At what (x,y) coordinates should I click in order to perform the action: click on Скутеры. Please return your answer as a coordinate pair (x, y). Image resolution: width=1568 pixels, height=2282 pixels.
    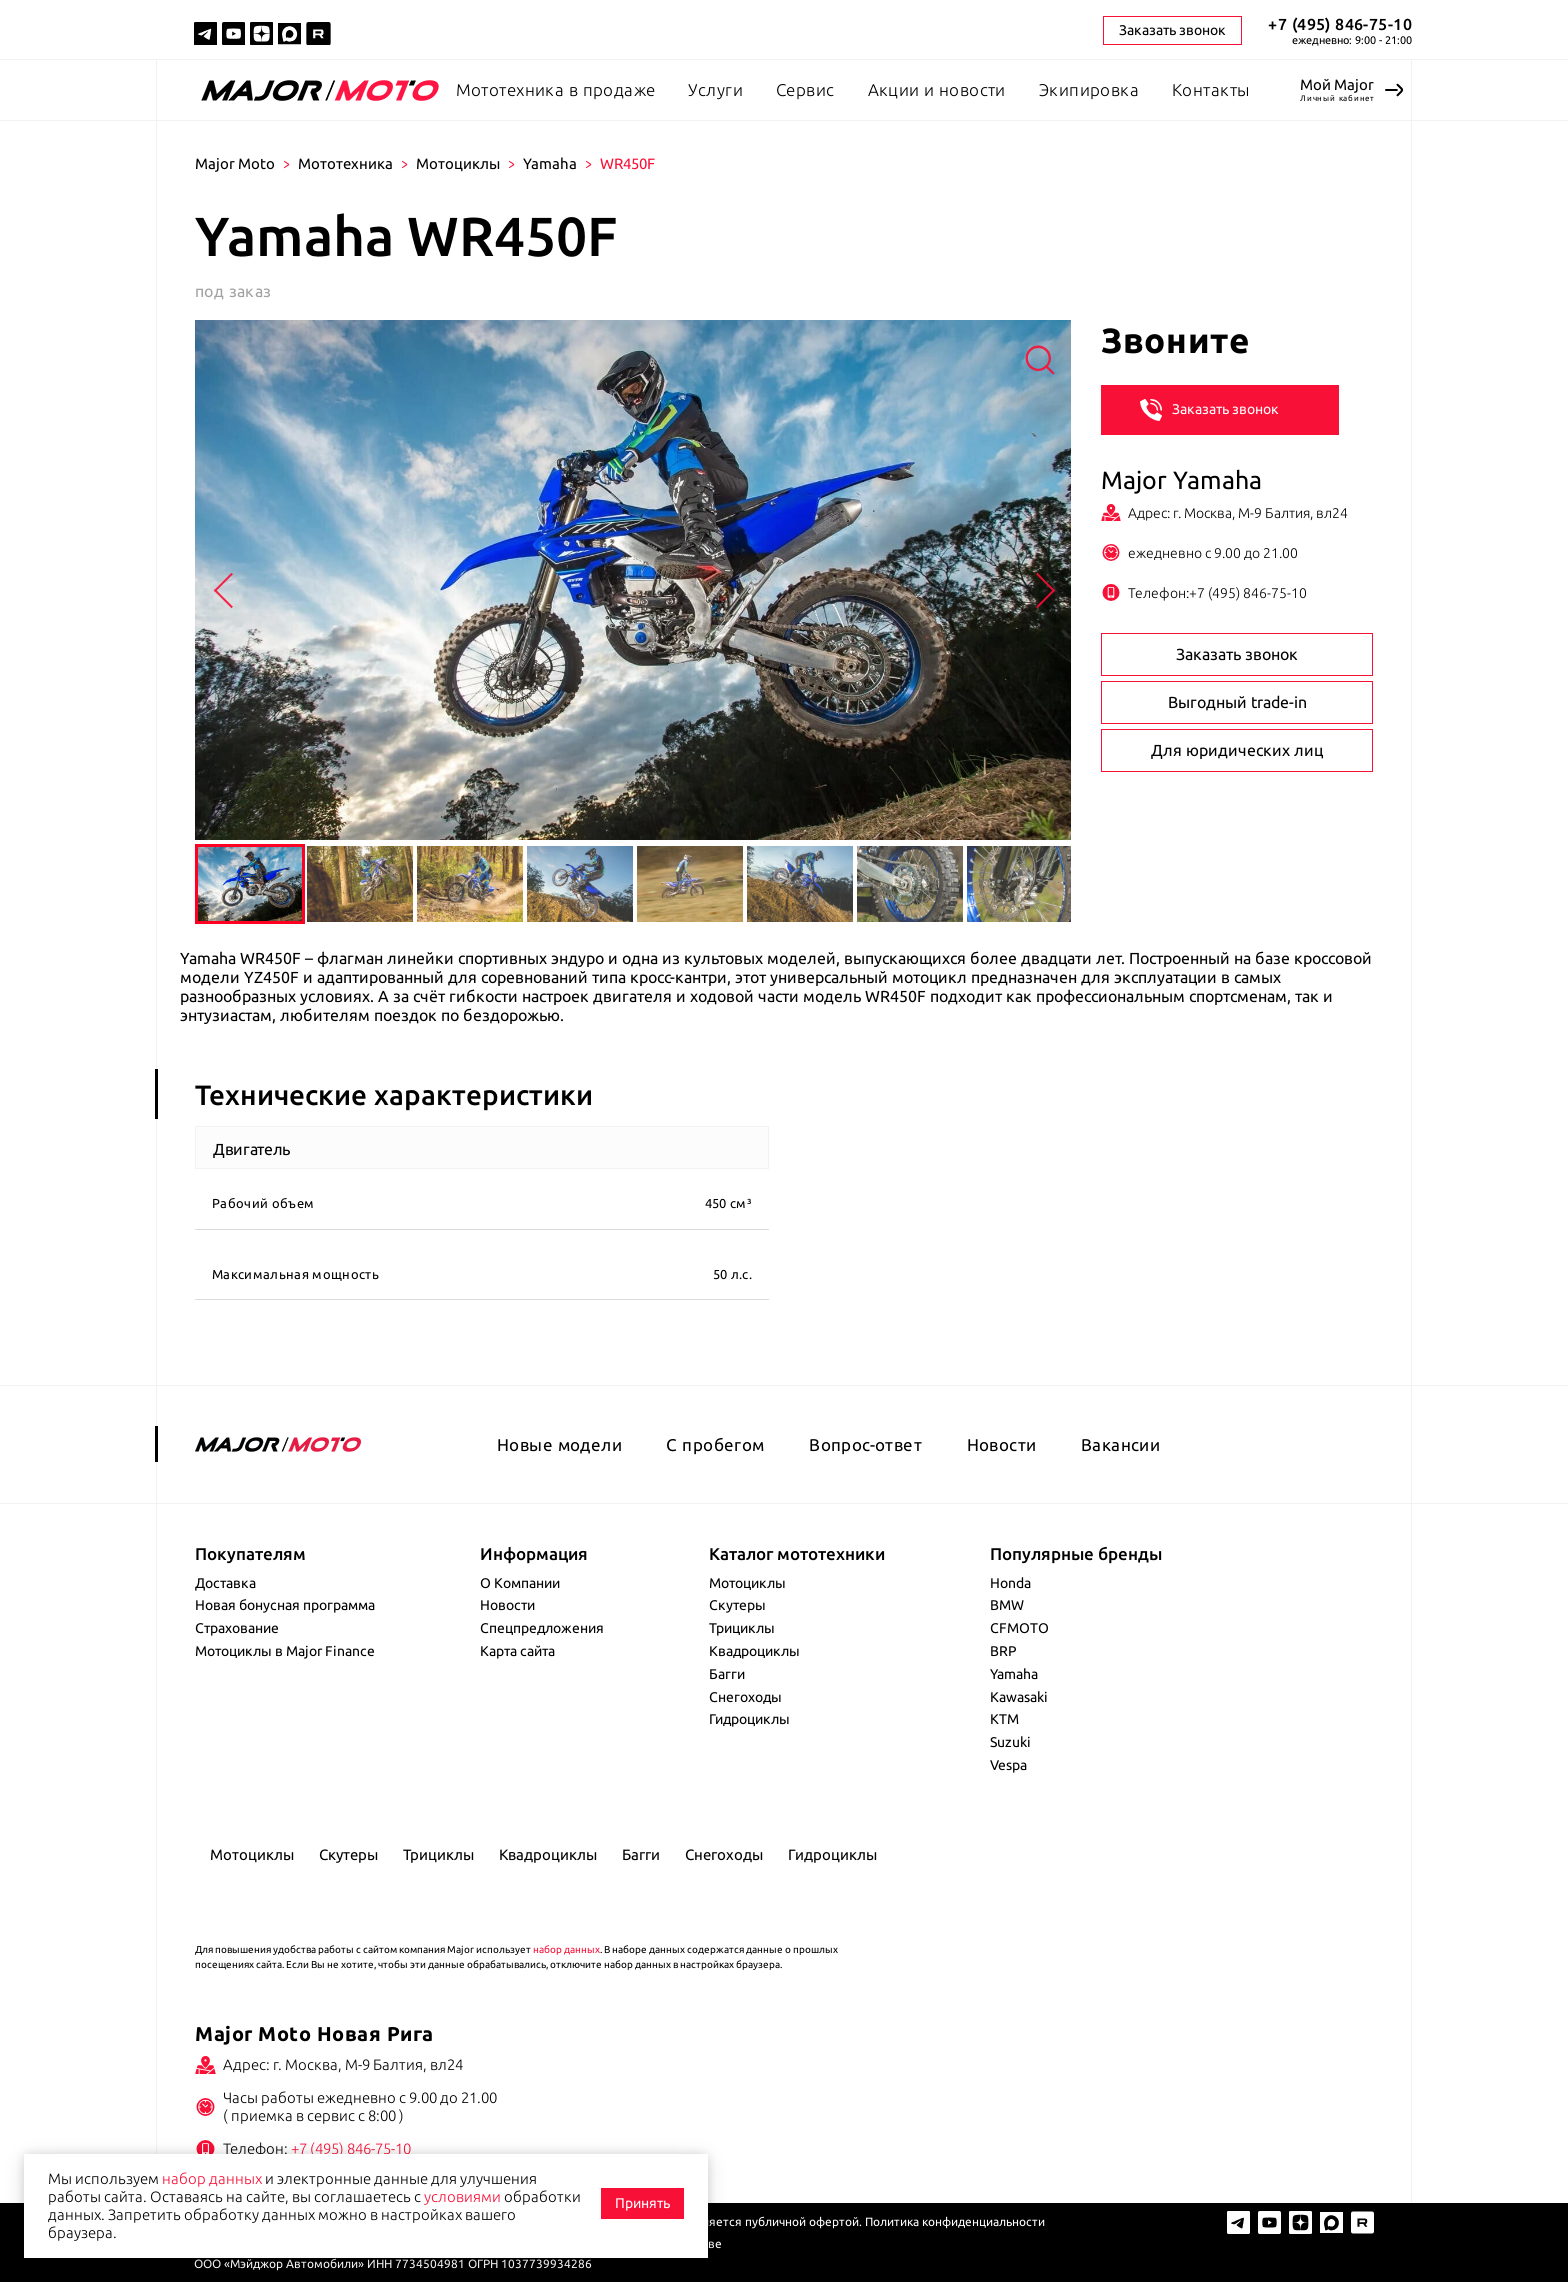
    Looking at the image, I should click on (737, 1605).